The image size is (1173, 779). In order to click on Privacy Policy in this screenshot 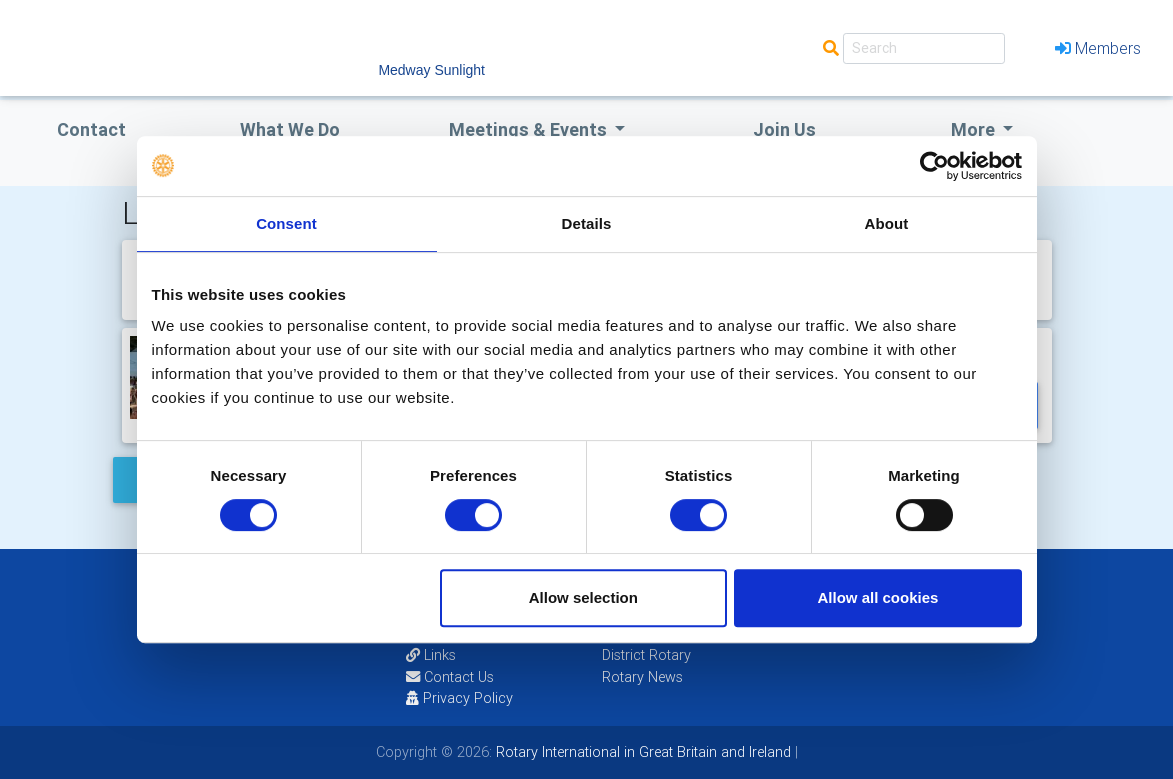, I will do `click(459, 698)`.